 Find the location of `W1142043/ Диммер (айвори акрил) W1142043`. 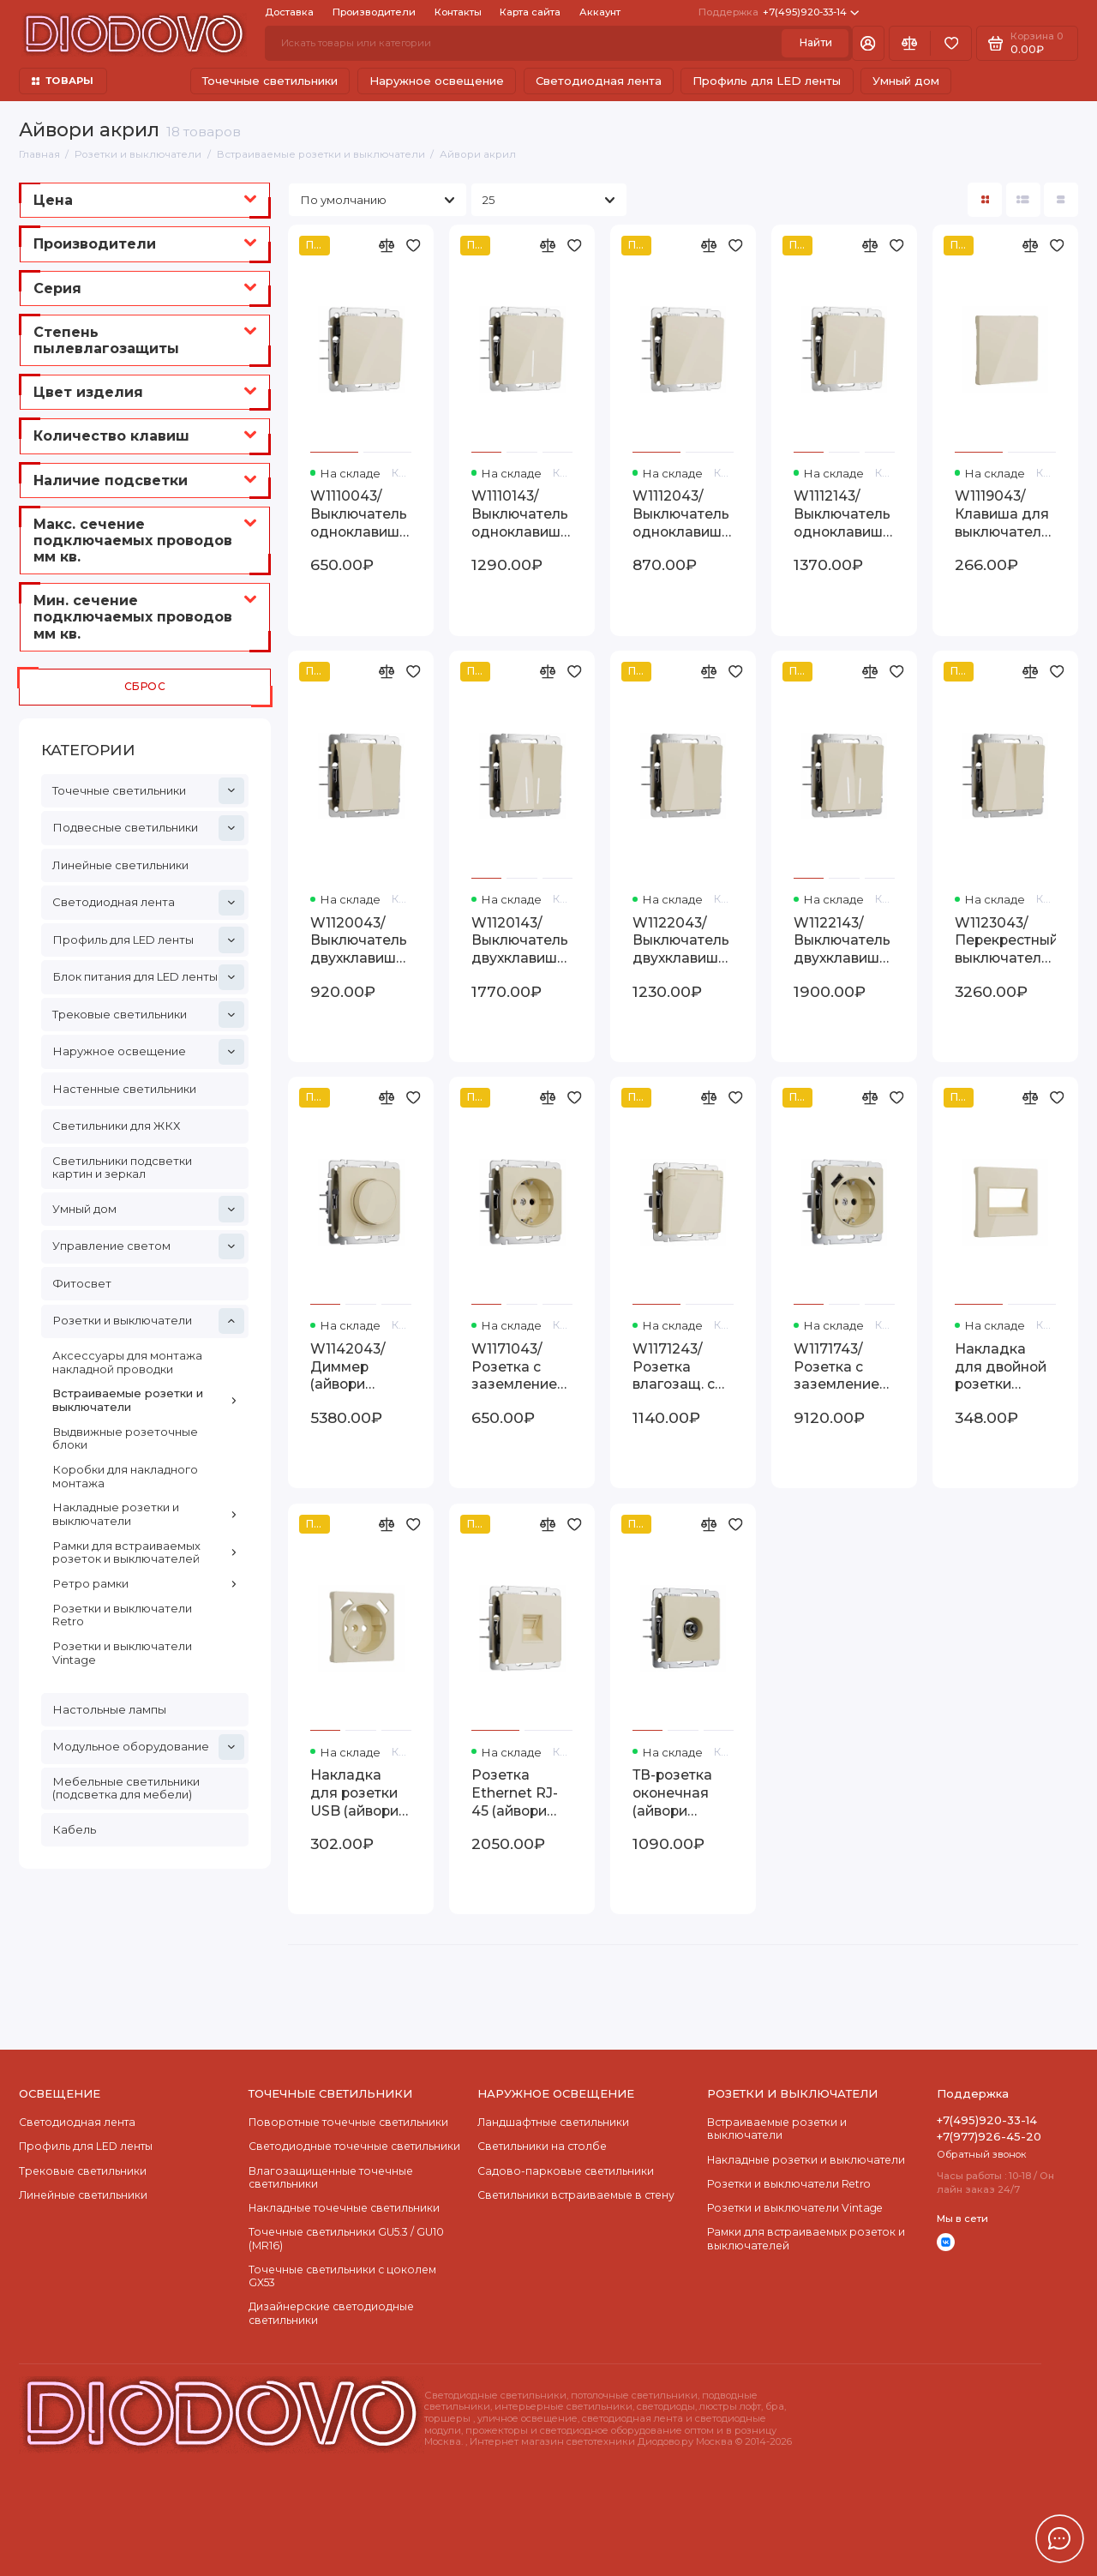

W1142043/ Диммер (айвори акрил) W1142043 is located at coordinates (348, 1368).